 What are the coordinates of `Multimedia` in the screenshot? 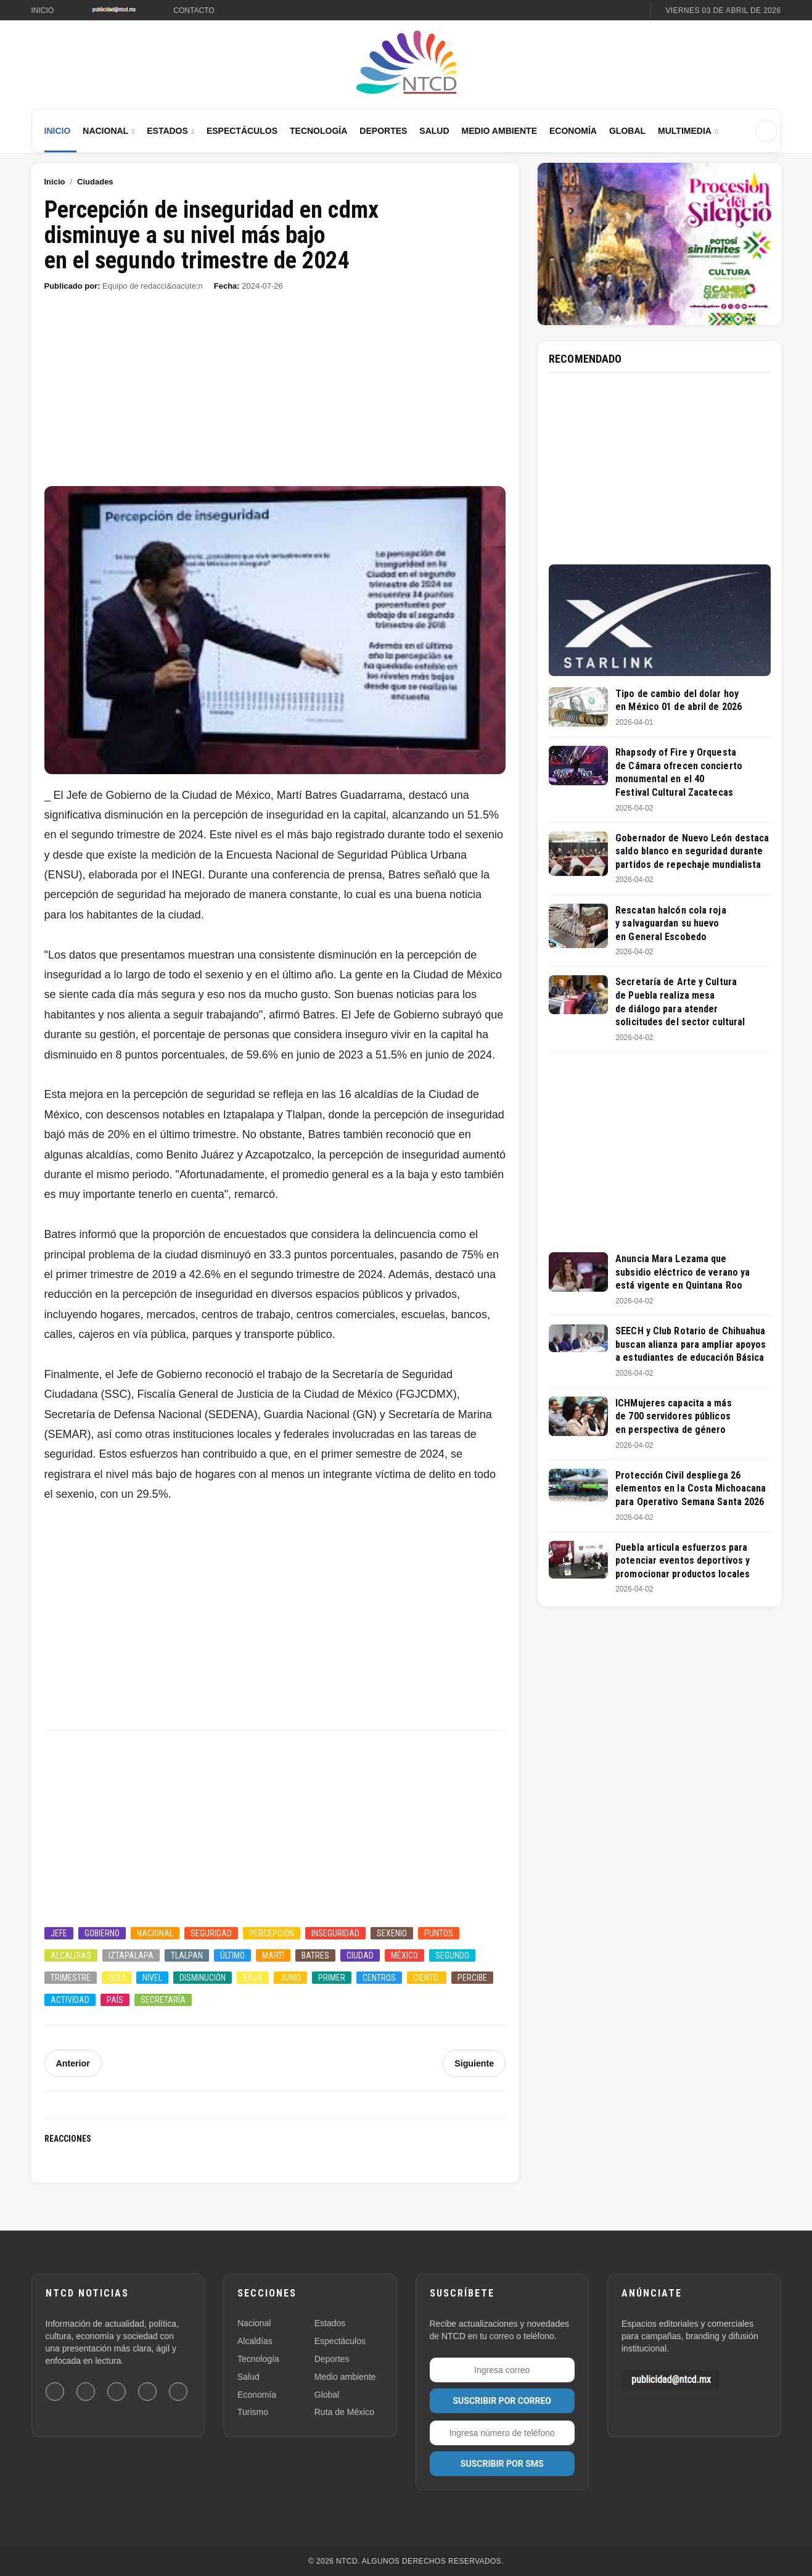 It's located at (685, 131).